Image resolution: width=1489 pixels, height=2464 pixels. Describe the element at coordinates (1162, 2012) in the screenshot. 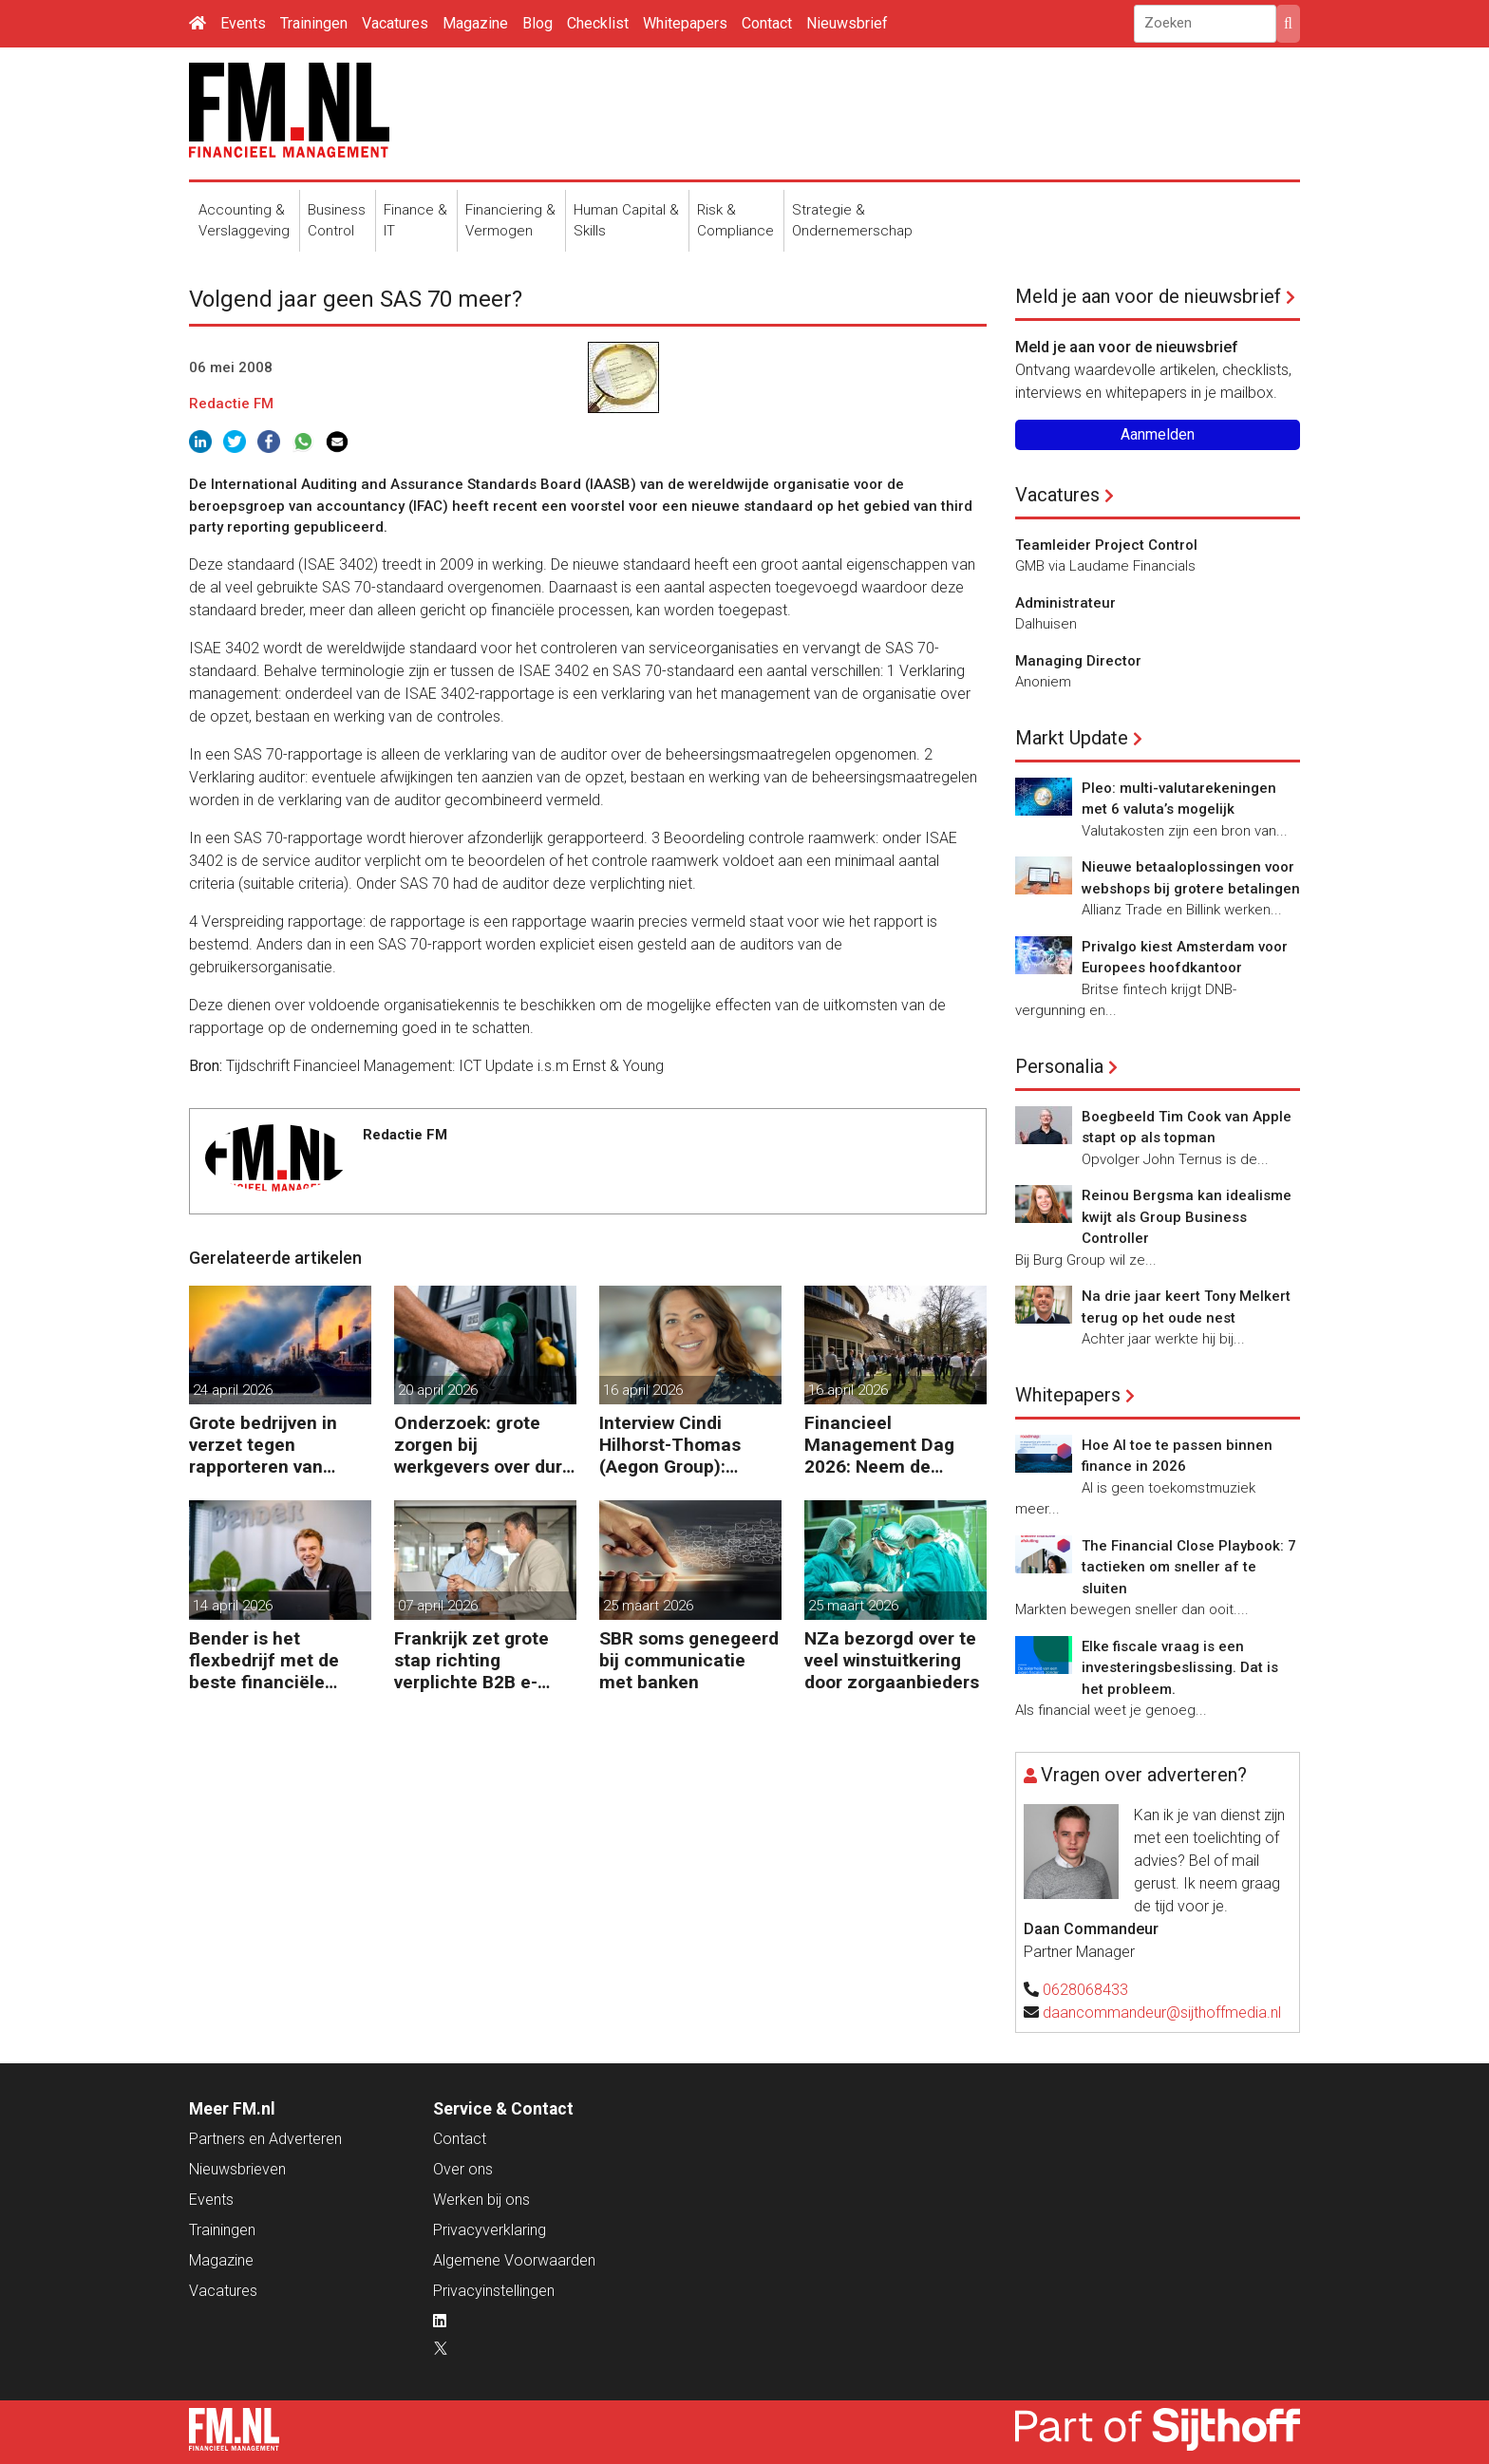

I see `daancommandeur@sijthoffmedia.nl` at that location.